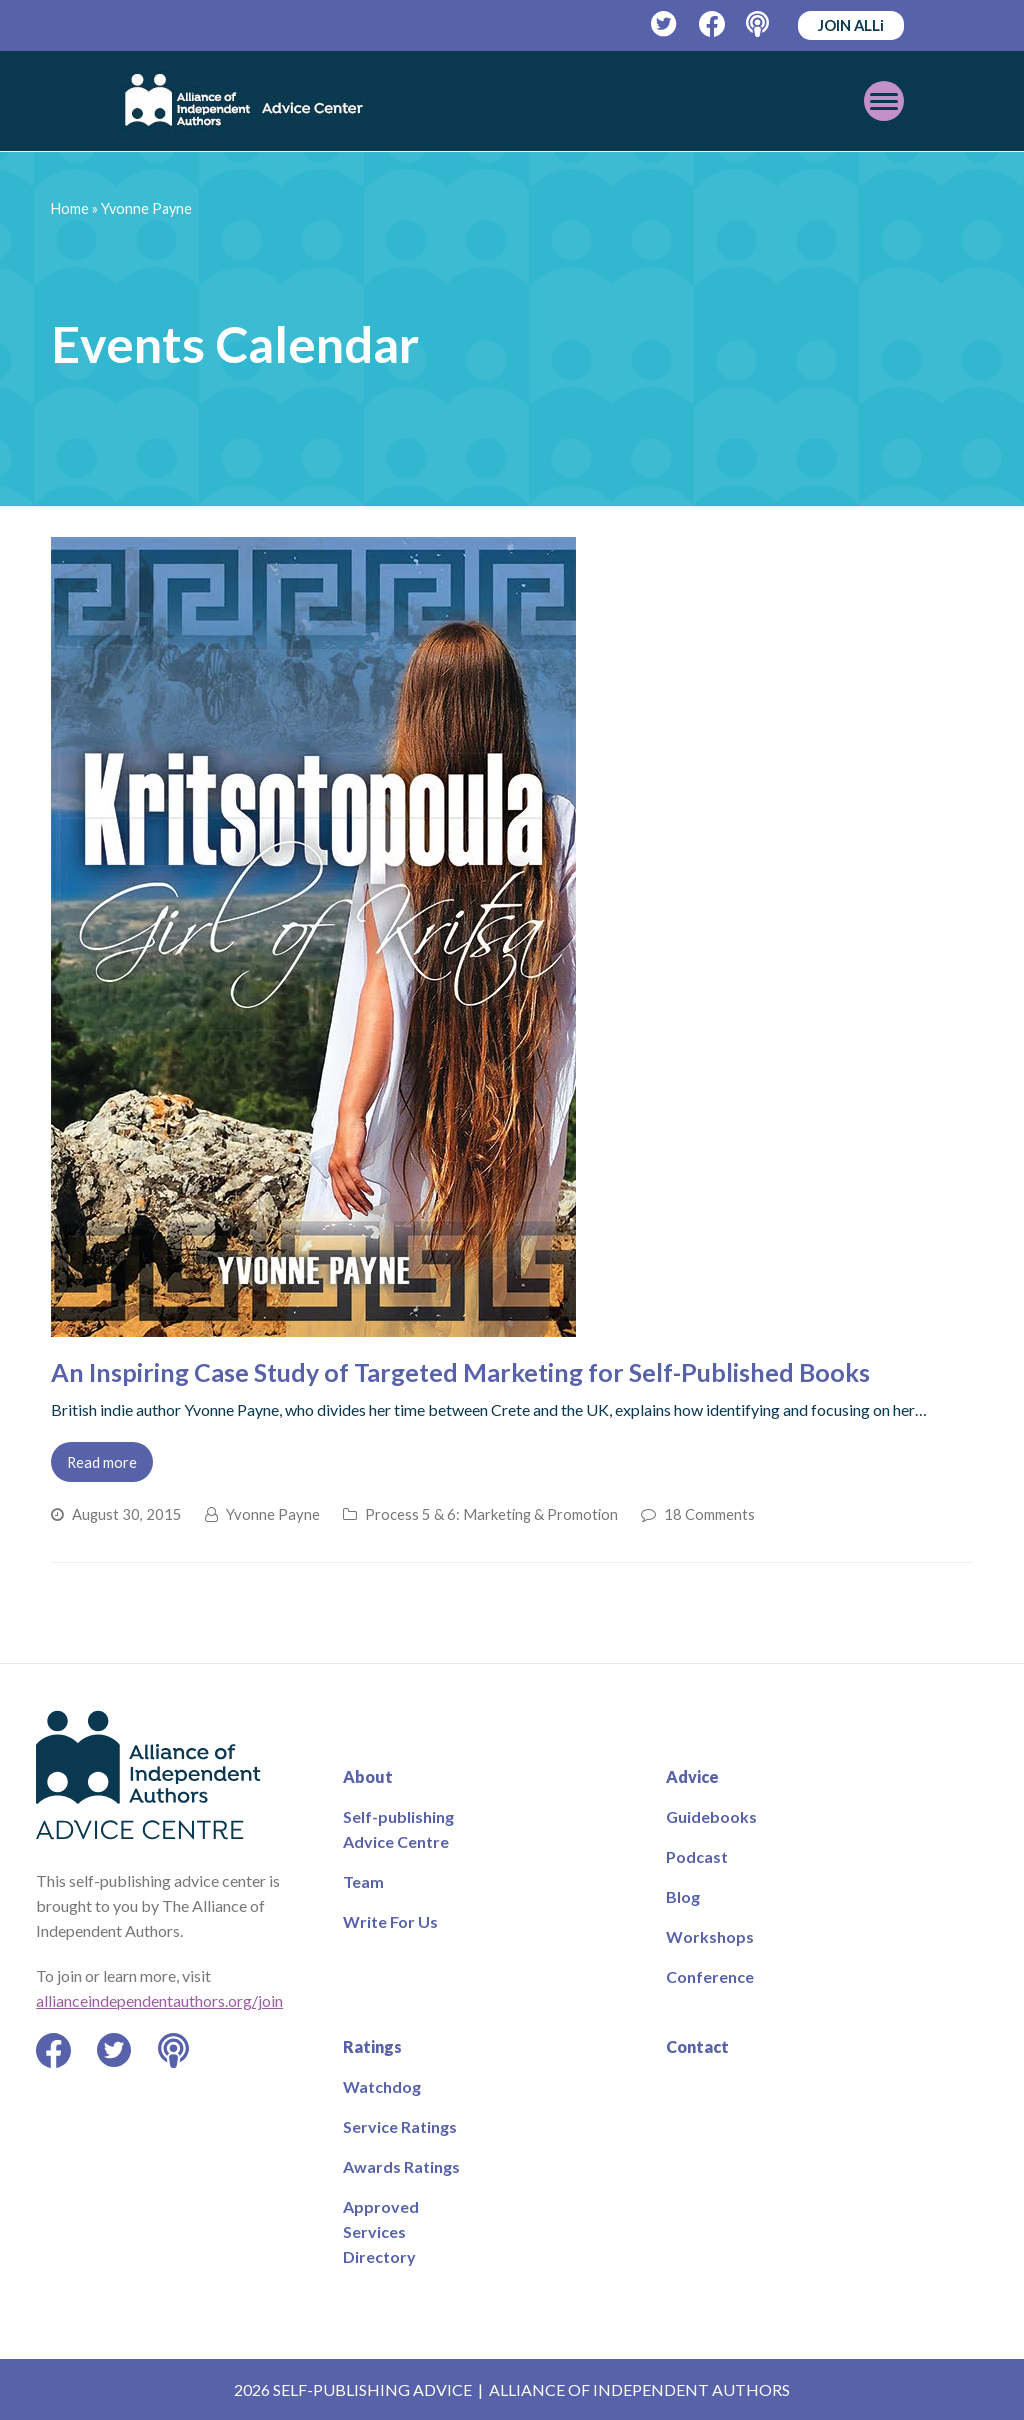 The width and height of the screenshot is (1024, 2420). What do you see at coordinates (697, 2046) in the screenshot?
I see `Contact` at bounding box center [697, 2046].